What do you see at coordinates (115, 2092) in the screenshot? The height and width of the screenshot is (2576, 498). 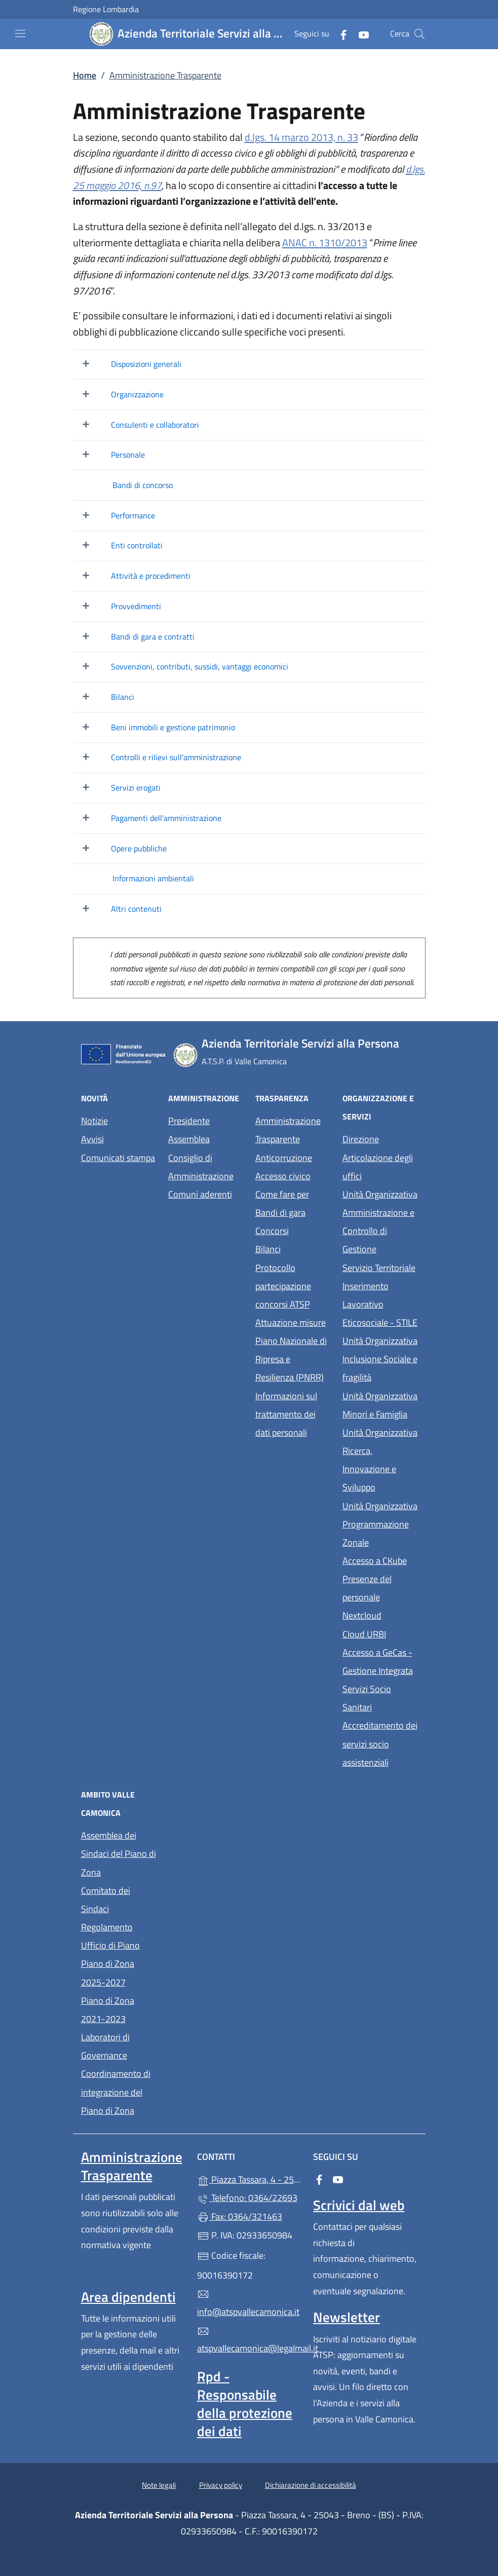 I see `Coordinamento di integrazione del Piano di Zona` at bounding box center [115, 2092].